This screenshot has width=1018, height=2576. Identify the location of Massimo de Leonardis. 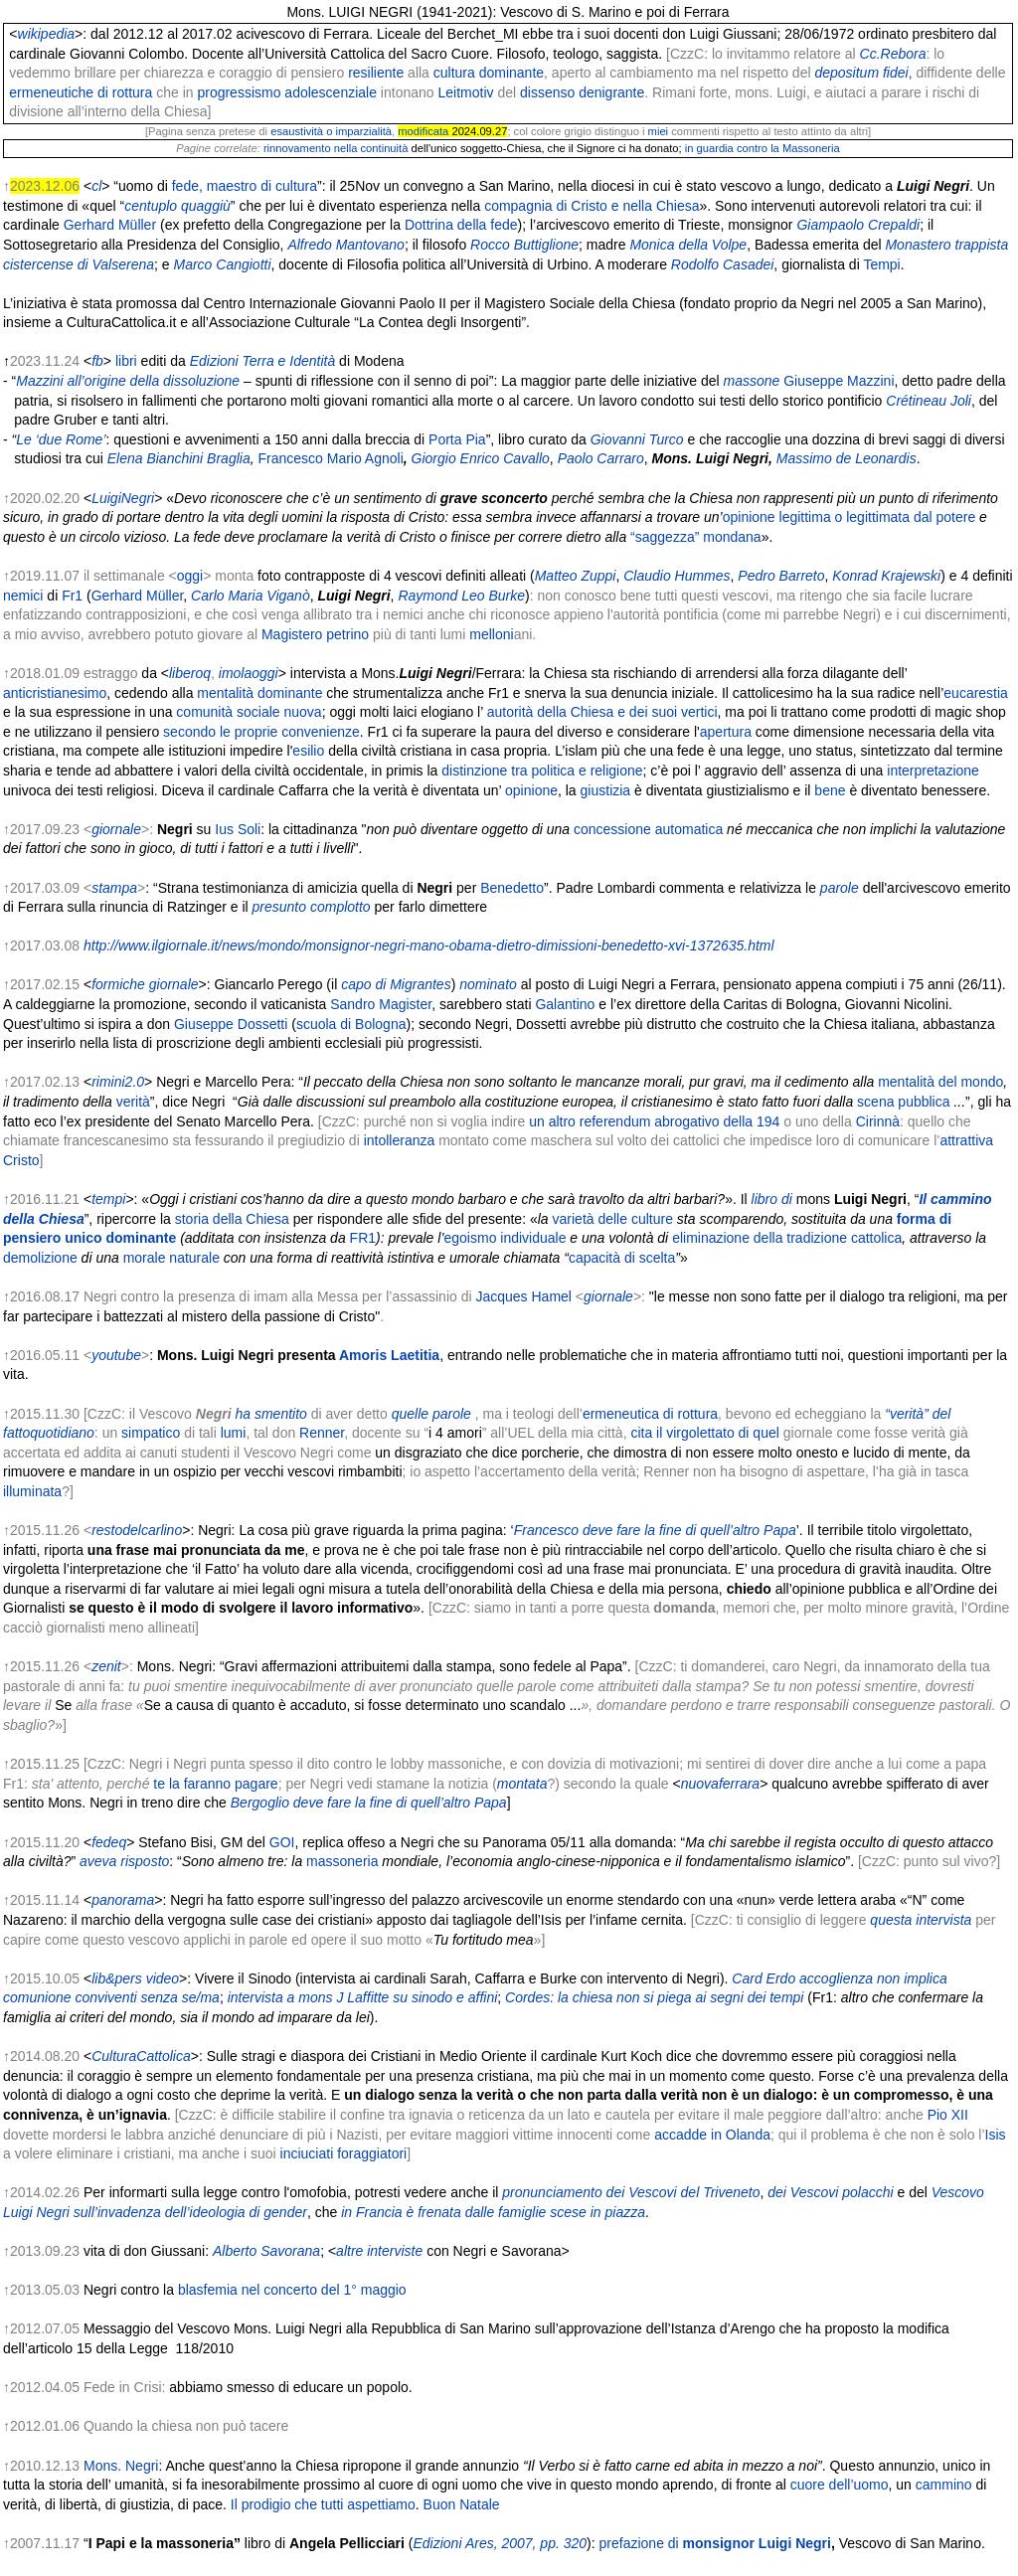
(846, 458).